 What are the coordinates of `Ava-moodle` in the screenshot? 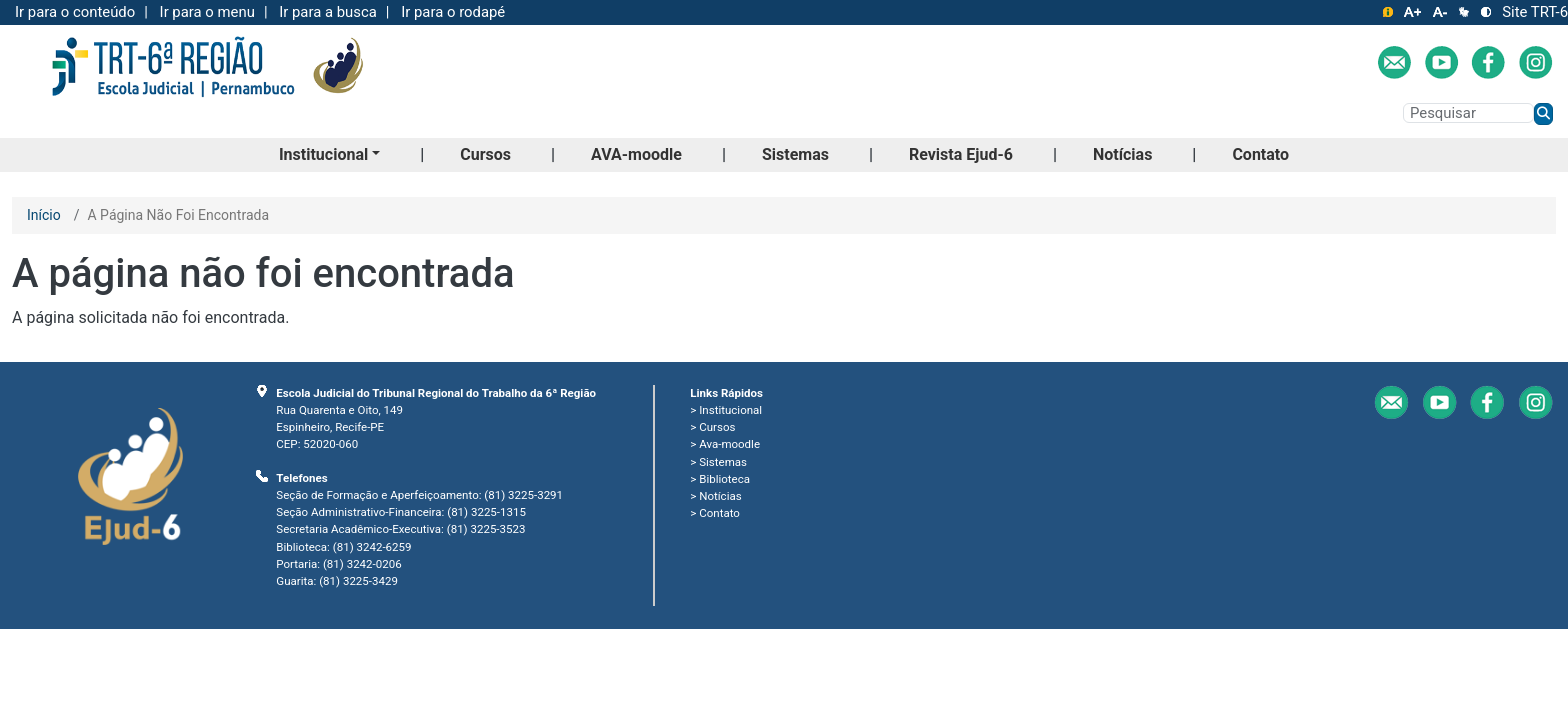 It's located at (729, 444).